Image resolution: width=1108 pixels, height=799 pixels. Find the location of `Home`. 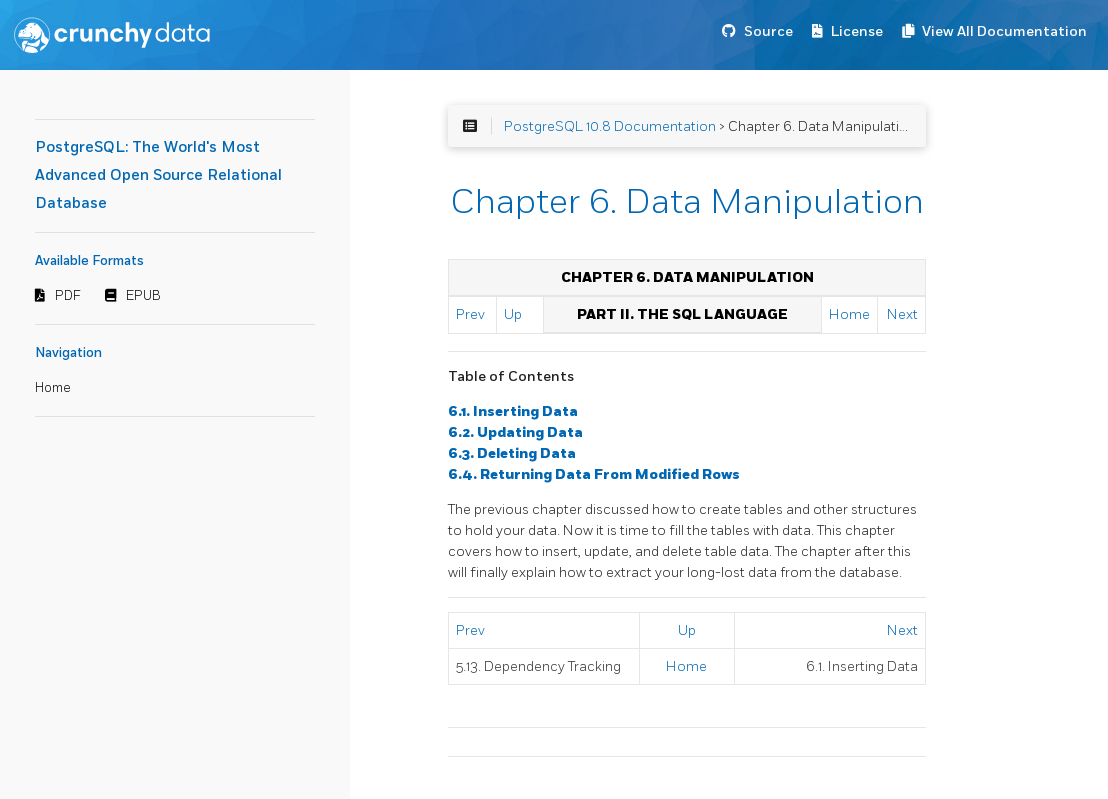

Home is located at coordinates (53, 388).